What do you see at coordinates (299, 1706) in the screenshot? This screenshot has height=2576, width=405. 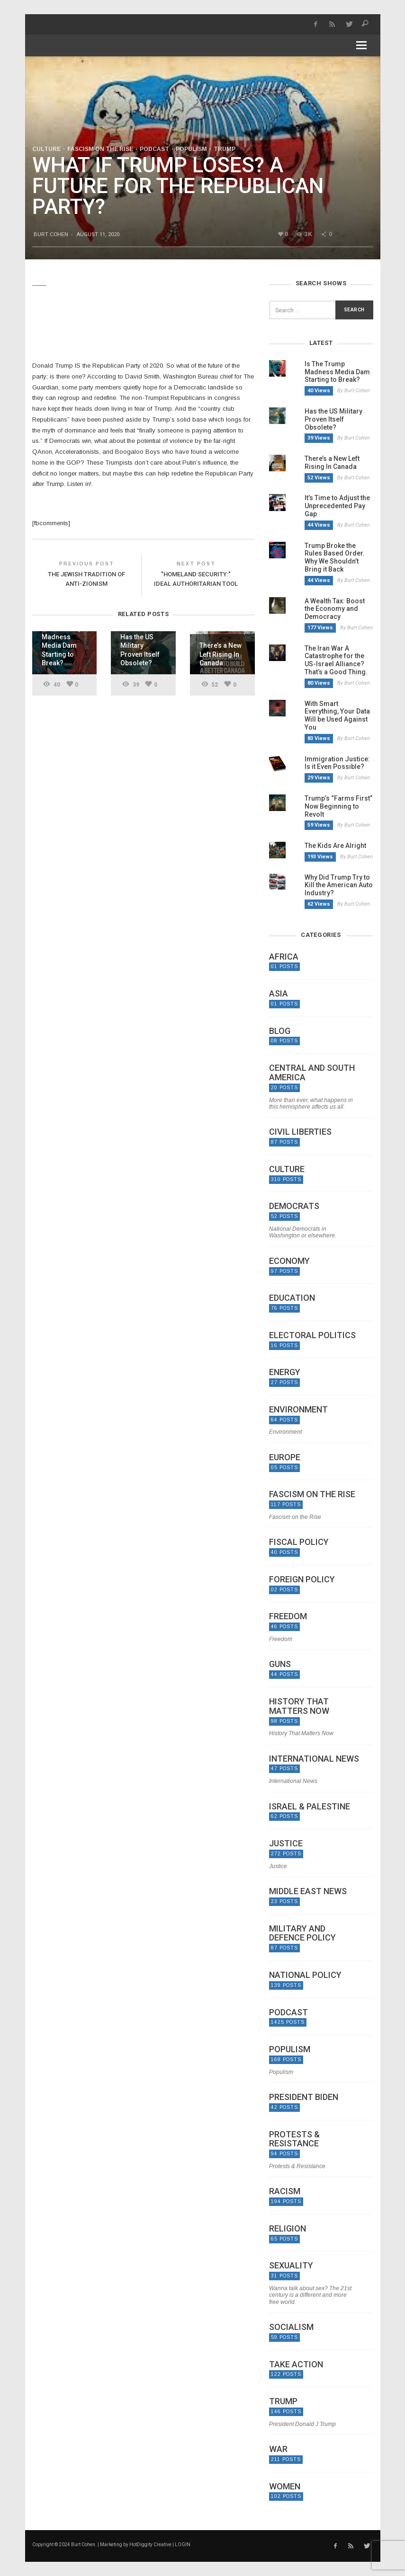 I see `History That Matters Now` at bounding box center [299, 1706].